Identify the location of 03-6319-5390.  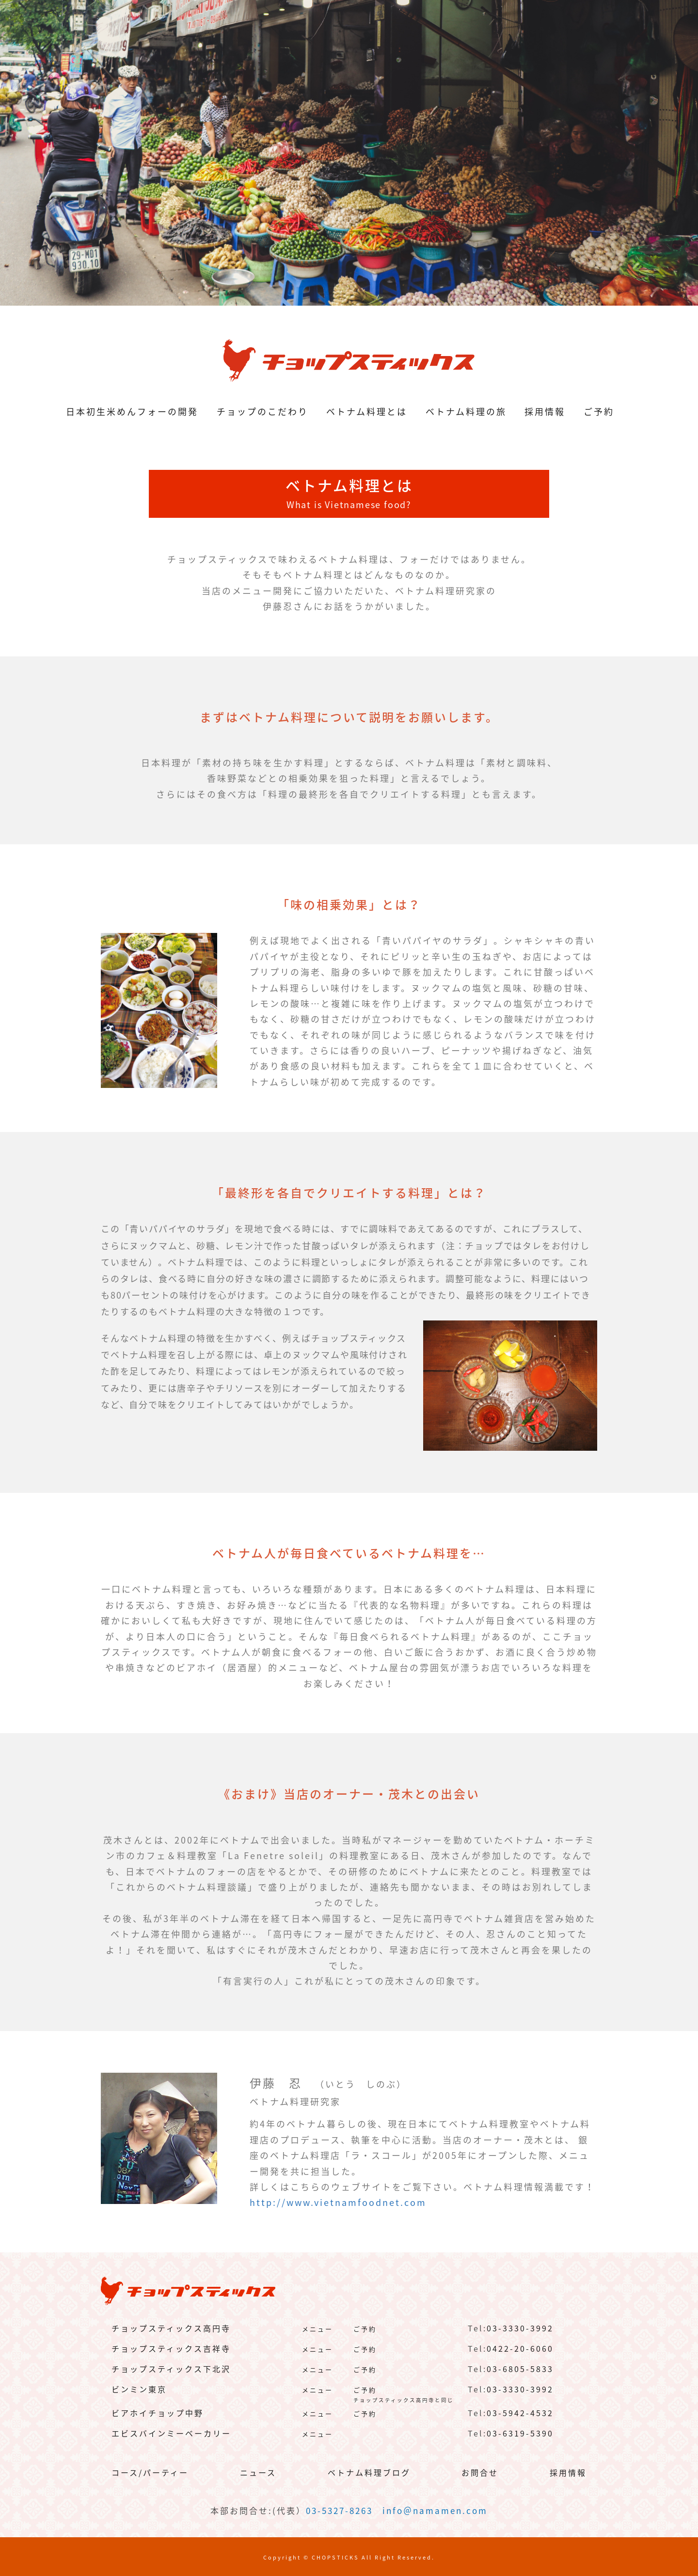
(520, 2433).